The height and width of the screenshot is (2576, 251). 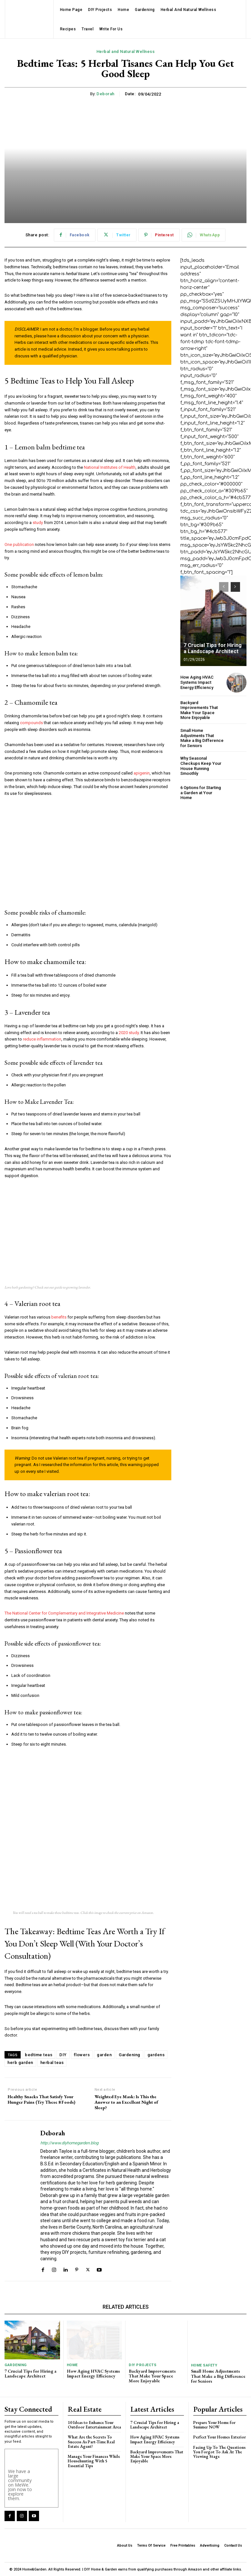 What do you see at coordinates (105, 93) in the screenshot?
I see `Deborah` at bounding box center [105, 93].